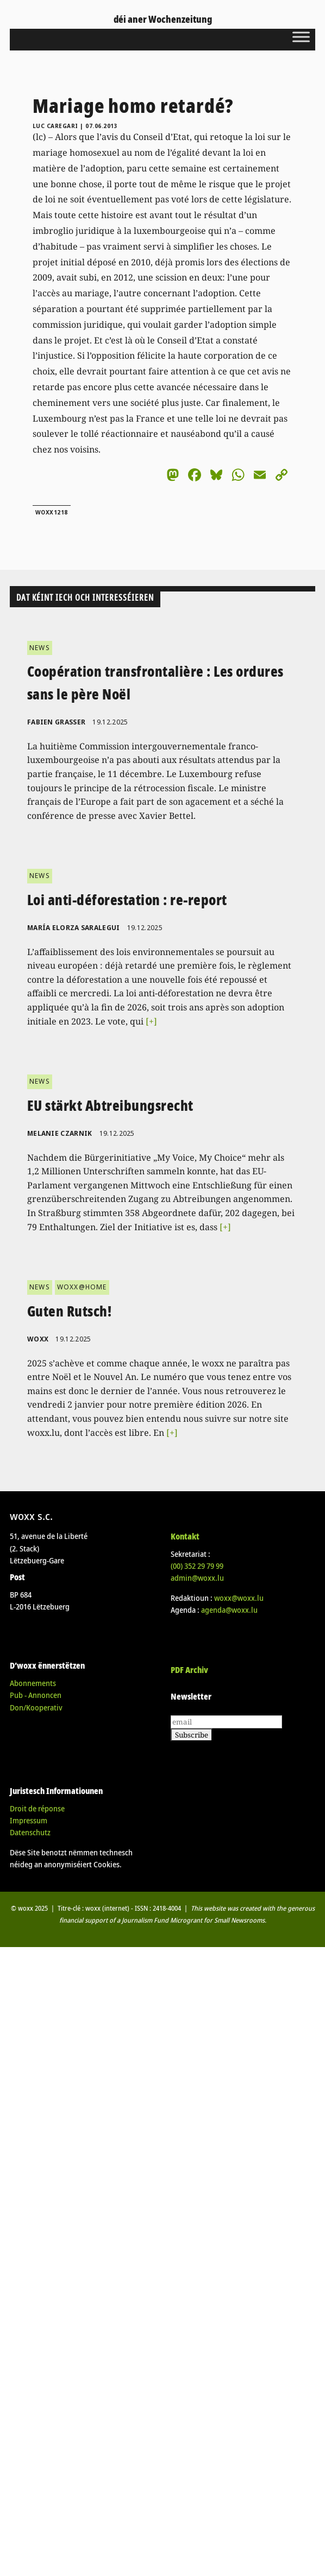  Describe the element at coordinates (301, 36) in the screenshot. I see `[Toggle Menu]` at that location.